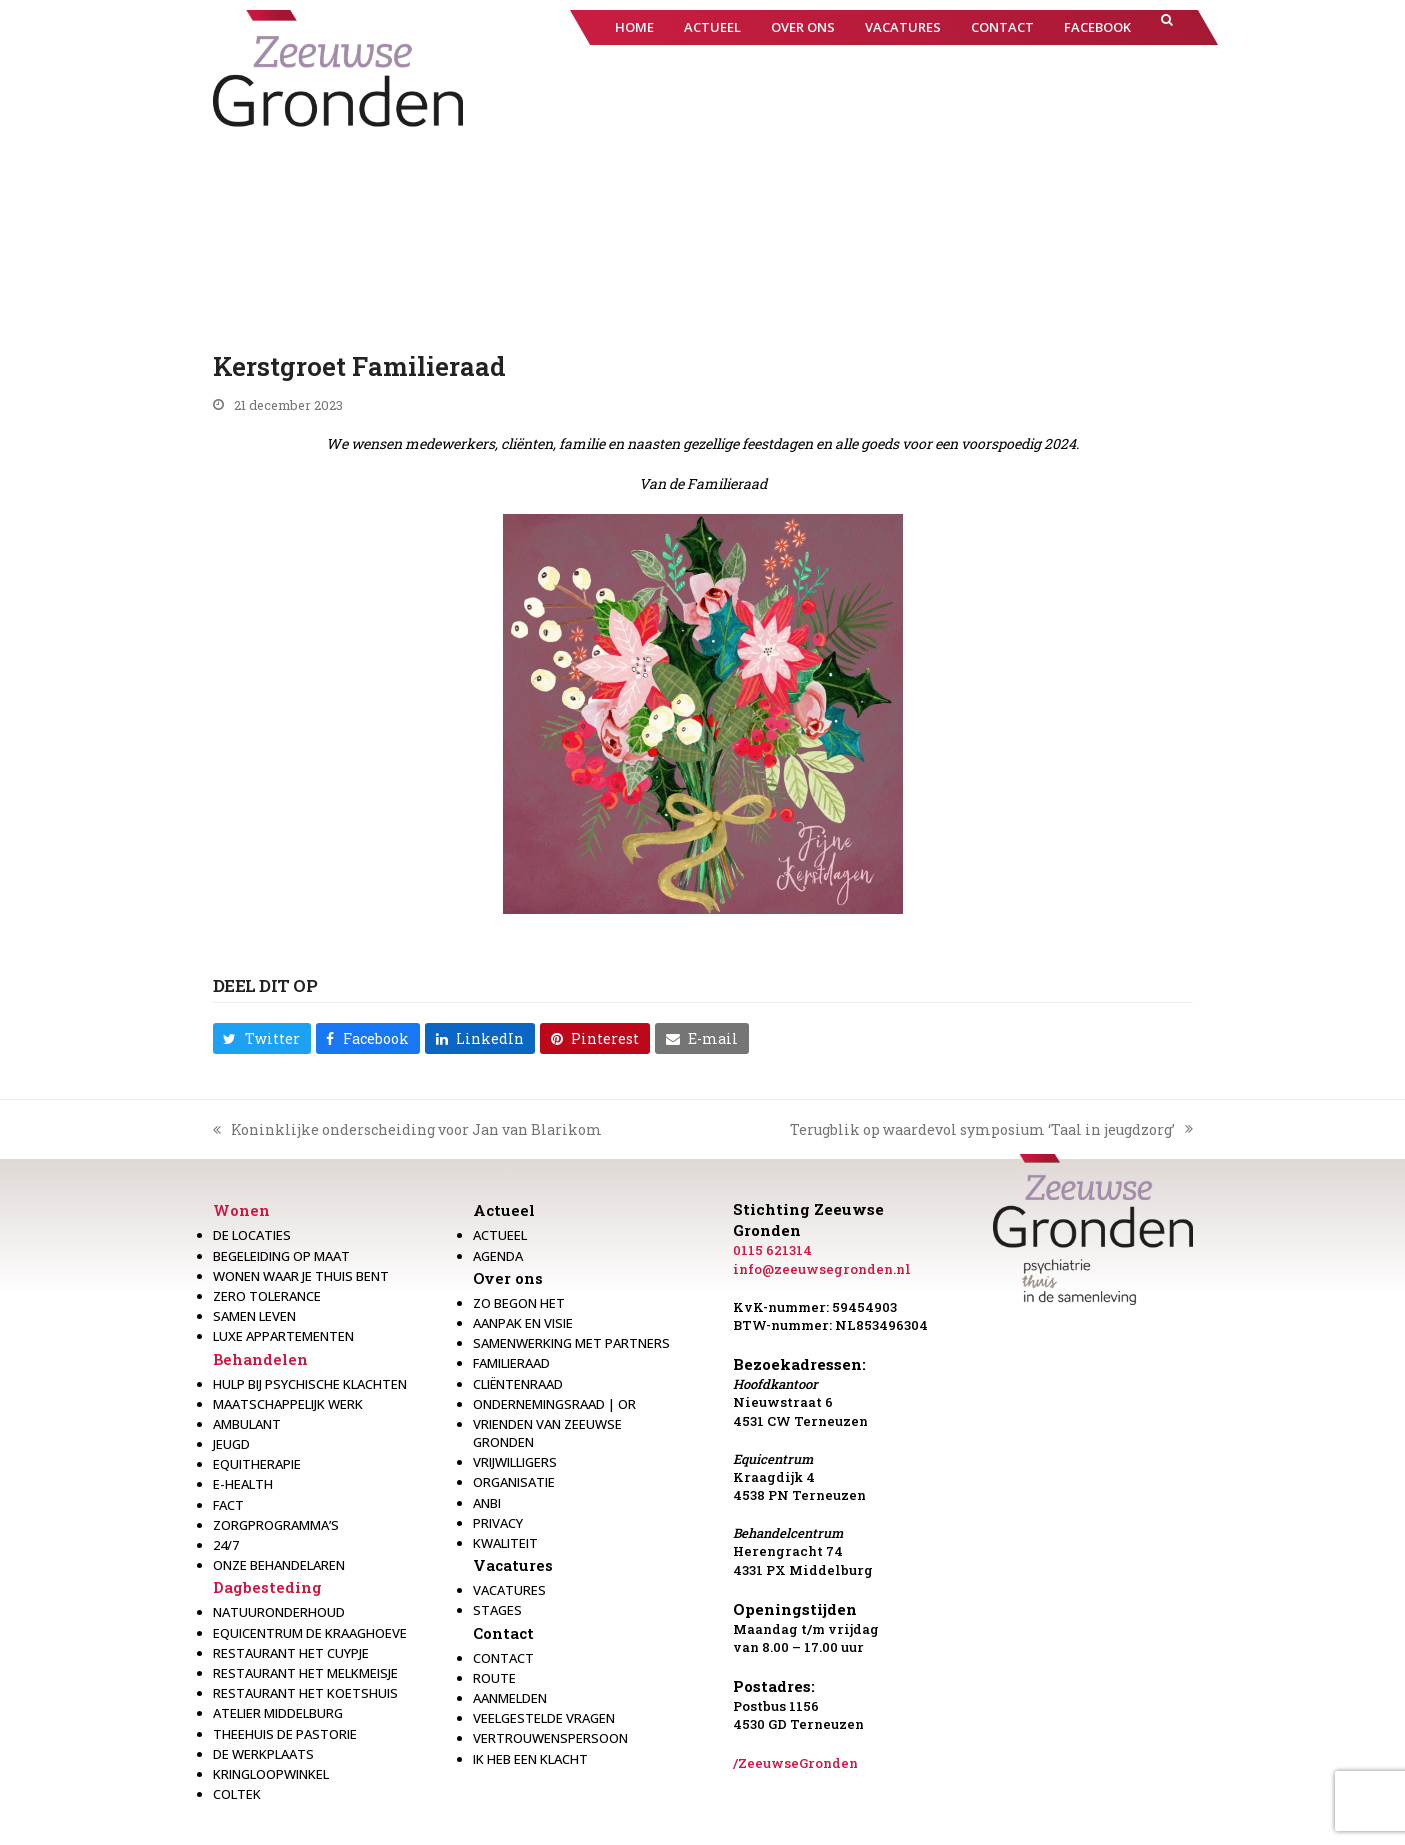  I want to click on Behandelen, so click(260, 1359).